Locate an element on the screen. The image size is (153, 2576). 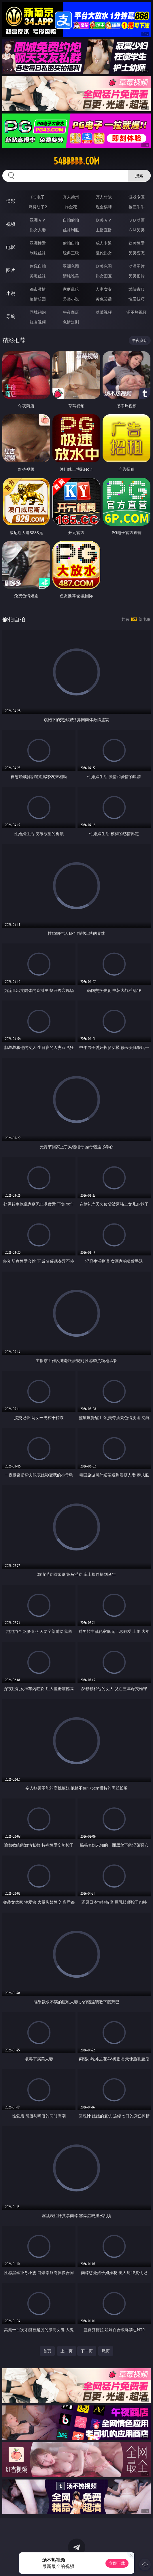
万人对战 is located at coordinates (104, 197).